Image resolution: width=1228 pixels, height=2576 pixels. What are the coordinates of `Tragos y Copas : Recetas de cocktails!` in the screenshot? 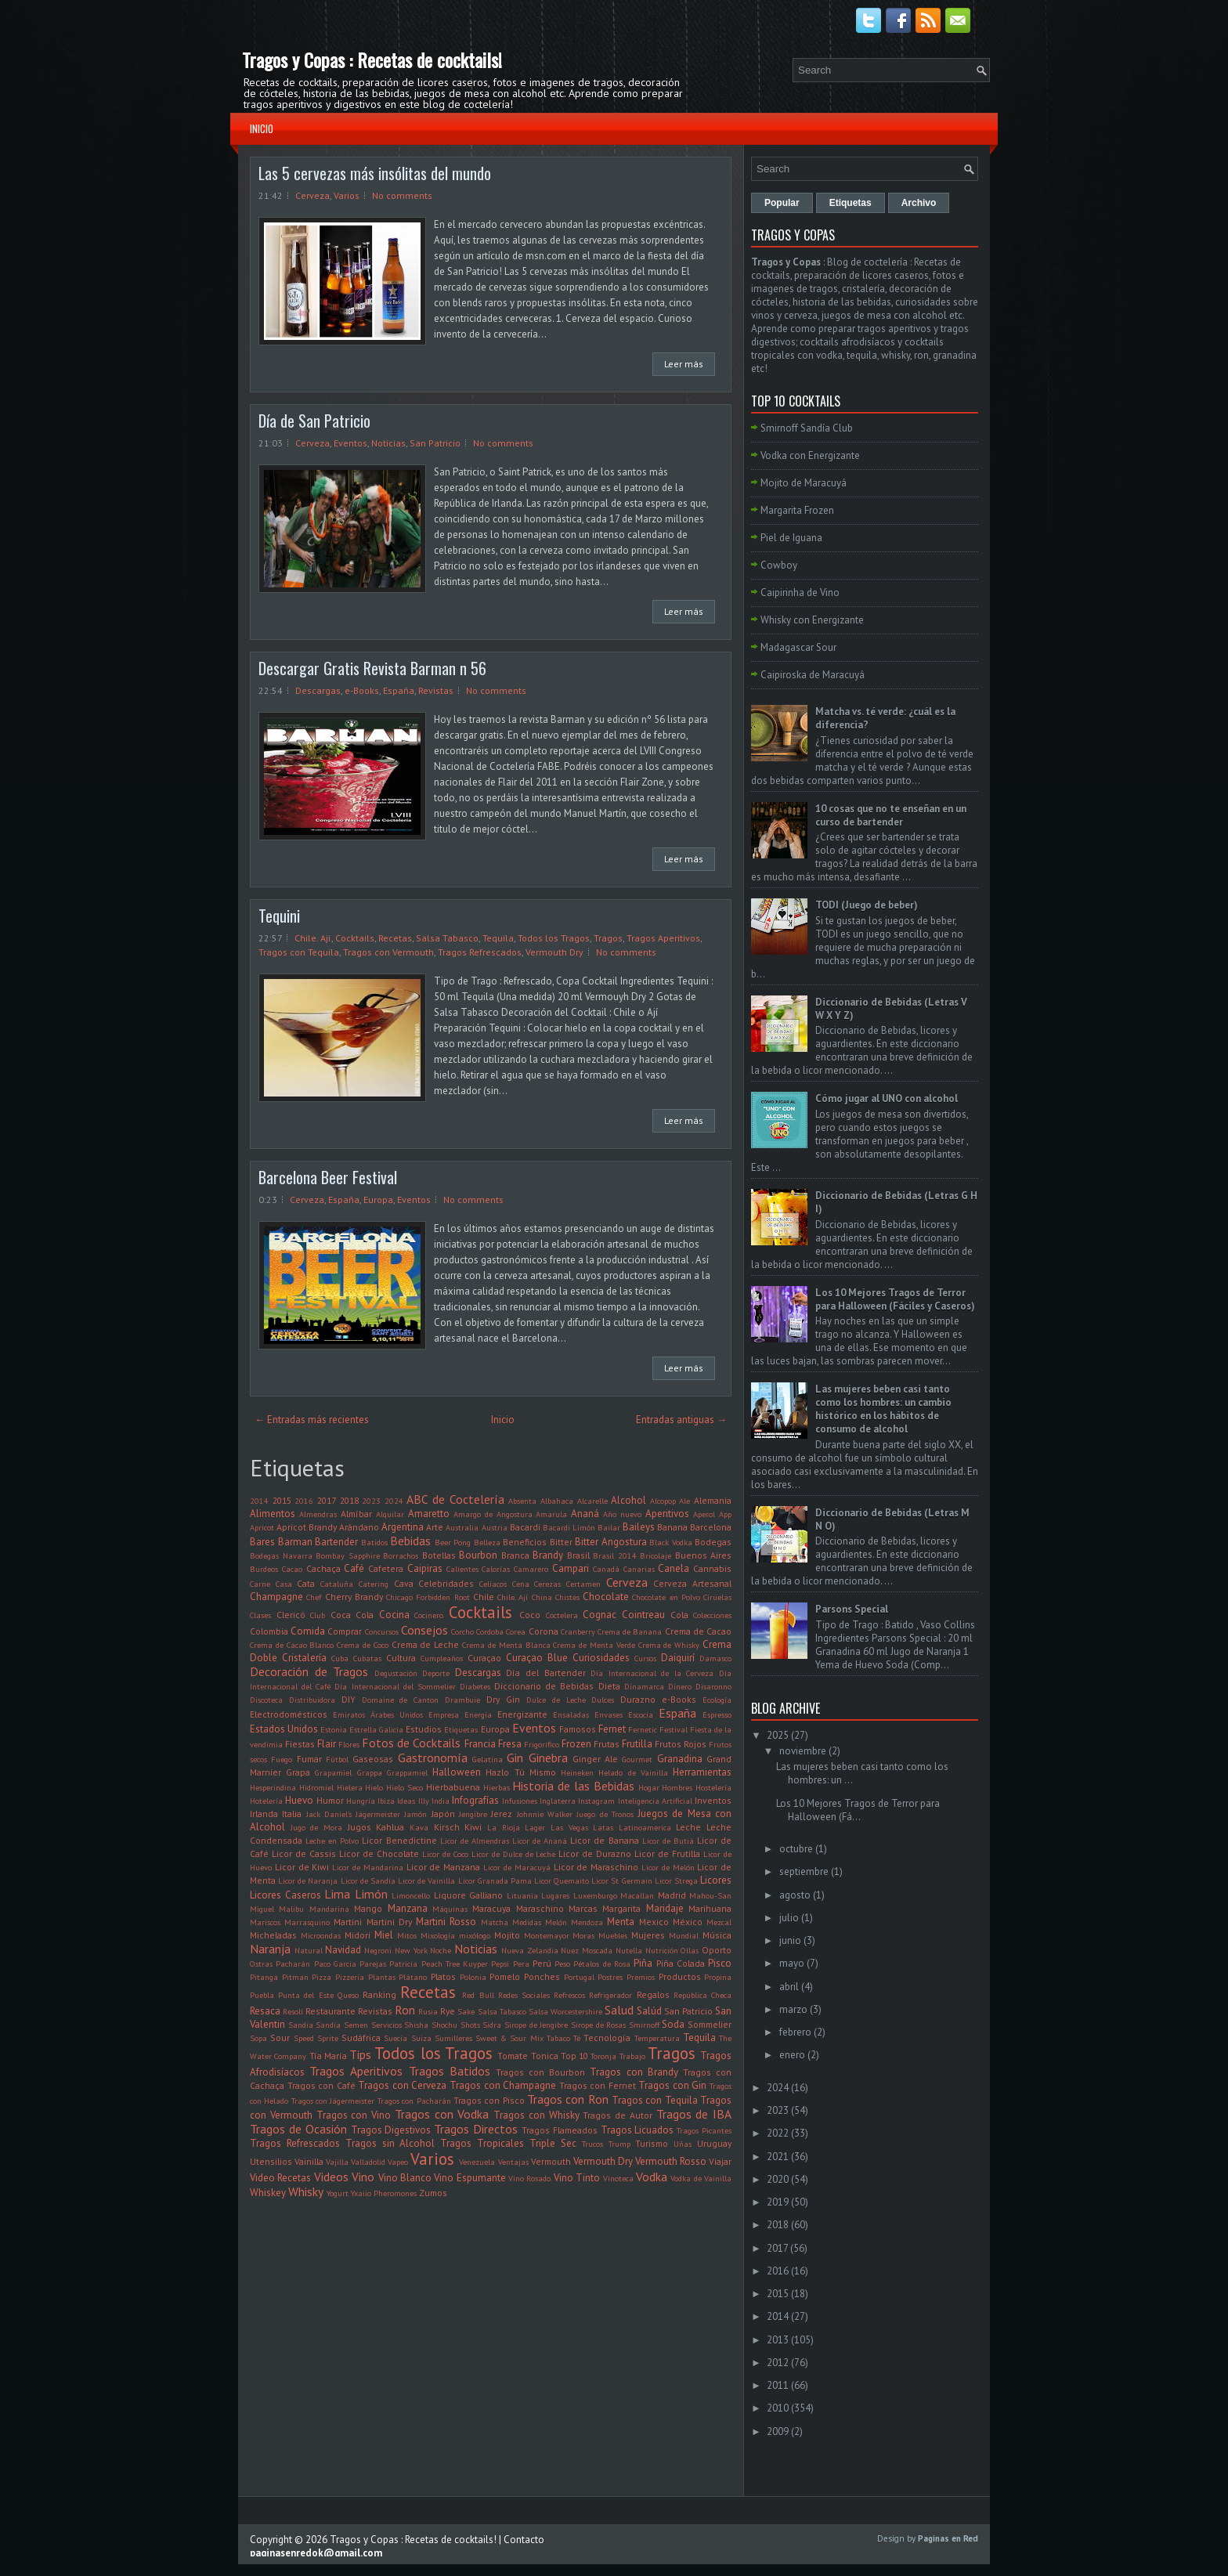 It's located at (372, 59).